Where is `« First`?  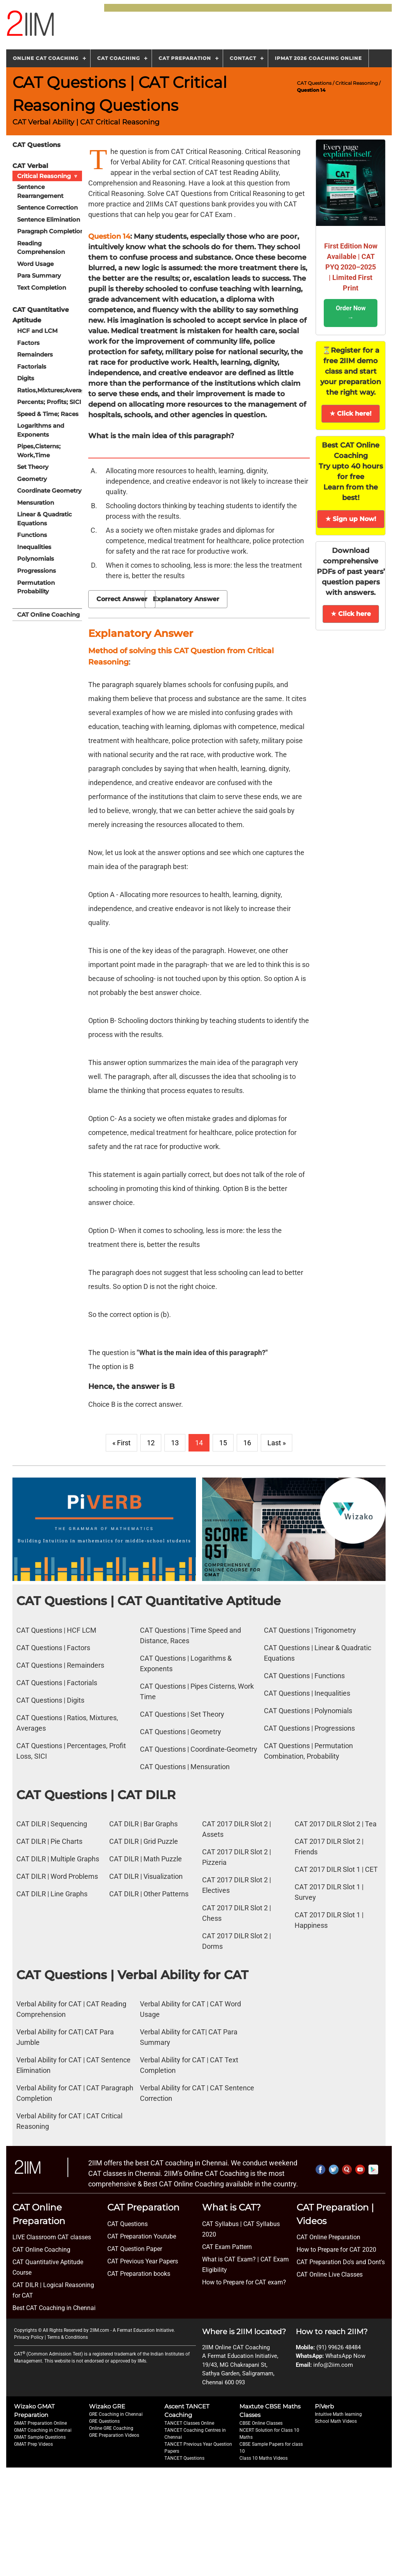 « First is located at coordinates (121, 1443).